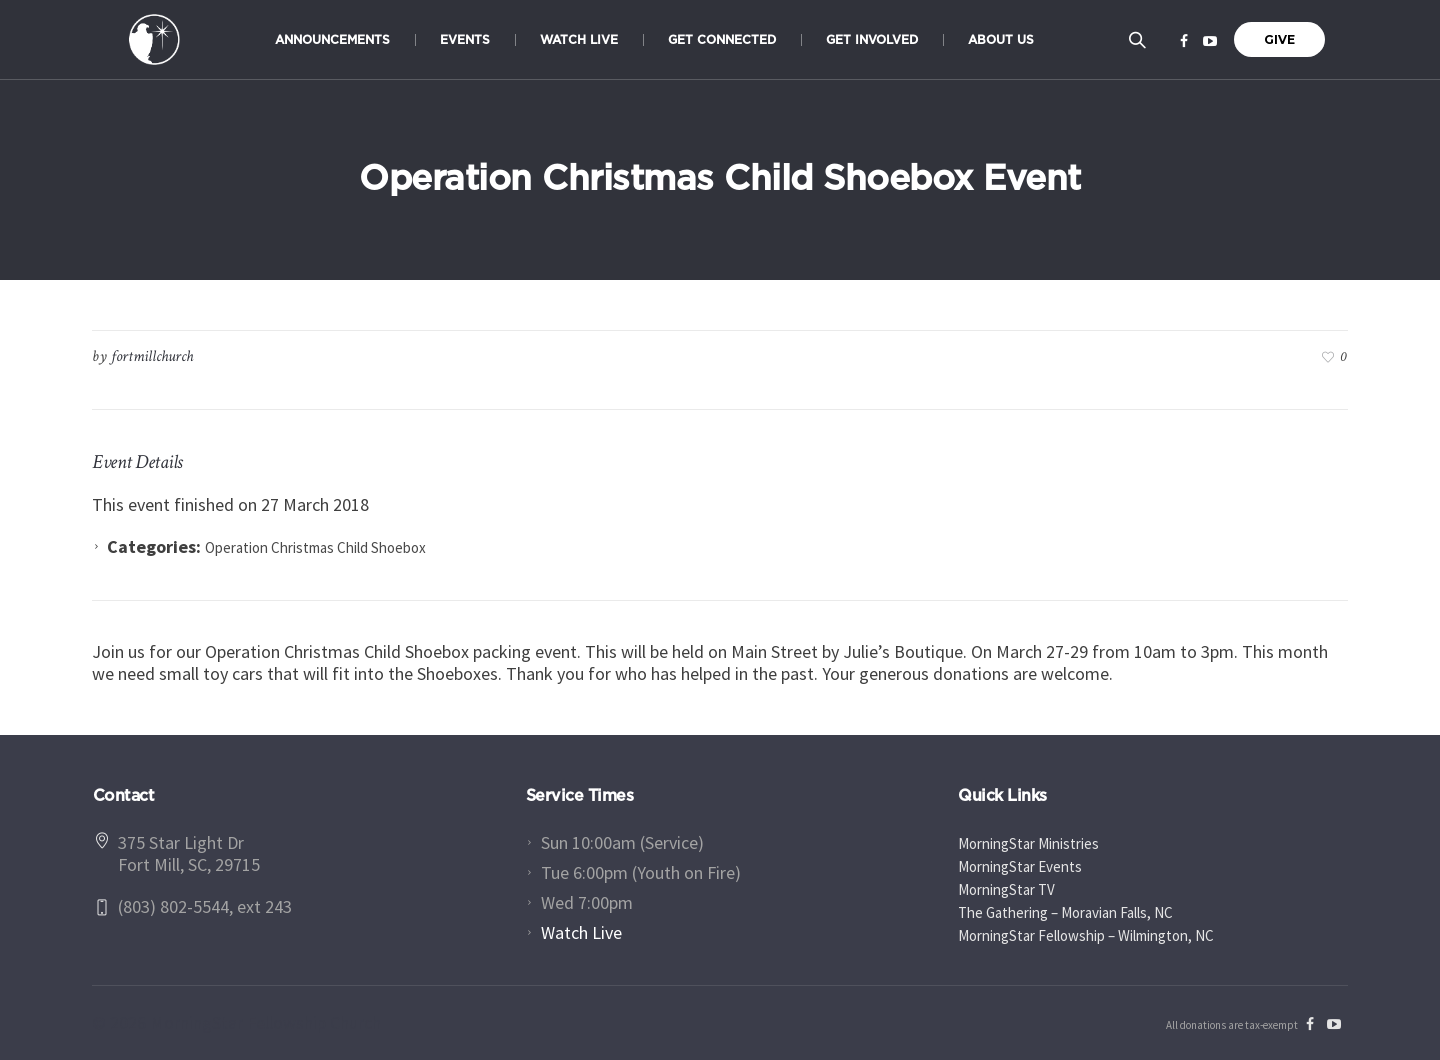 The height and width of the screenshot is (1060, 1440). I want to click on MorningStar Ministries, so click(1028, 843).